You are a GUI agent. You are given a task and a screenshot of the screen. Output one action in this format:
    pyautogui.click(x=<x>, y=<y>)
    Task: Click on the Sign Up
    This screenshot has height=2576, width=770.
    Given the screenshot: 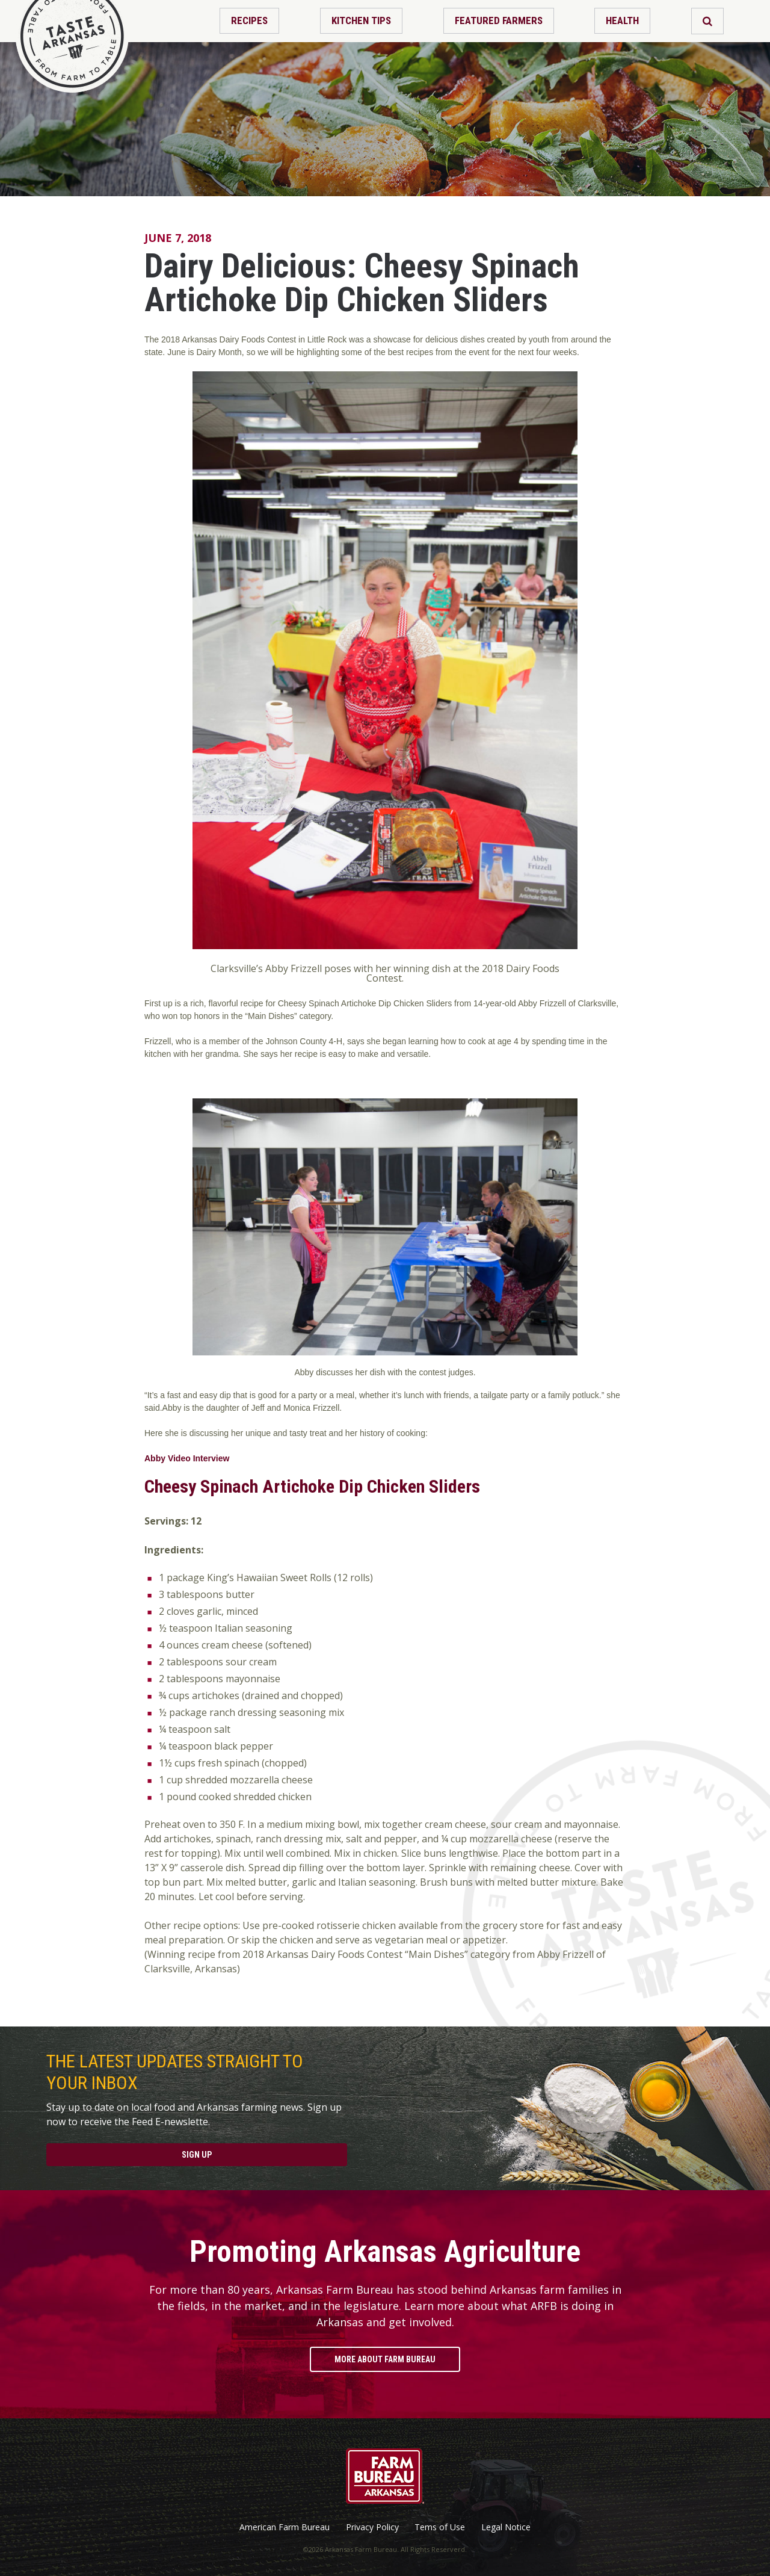 What is the action you would take?
    pyautogui.click(x=197, y=2155)
    